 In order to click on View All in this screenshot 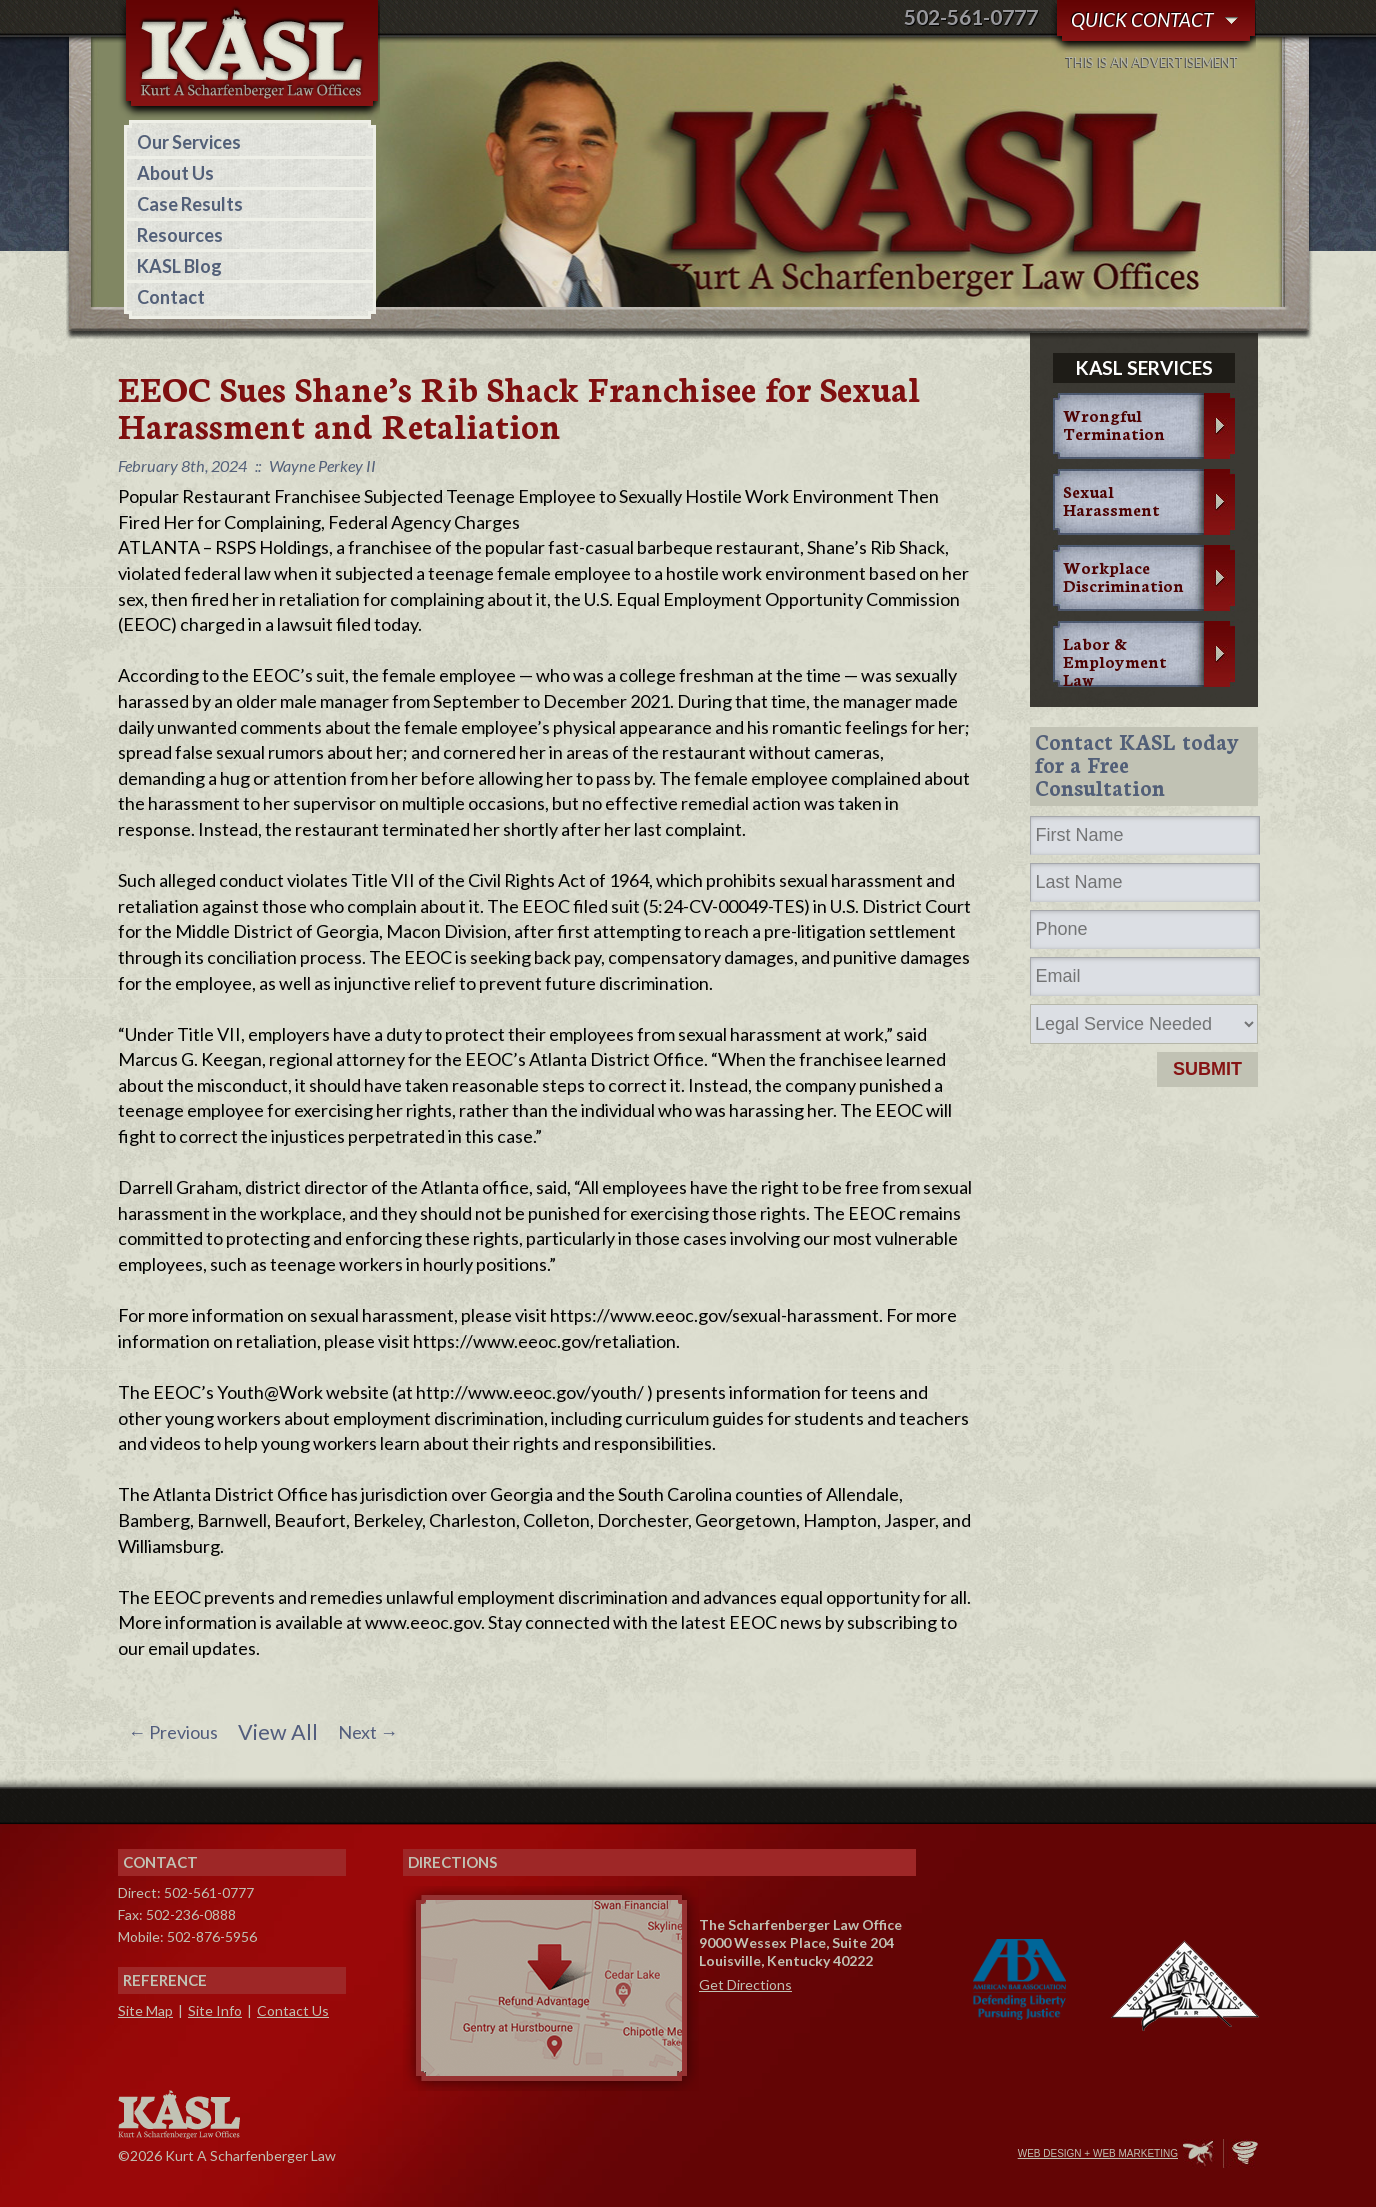, I will do `click(278, 1732)`.